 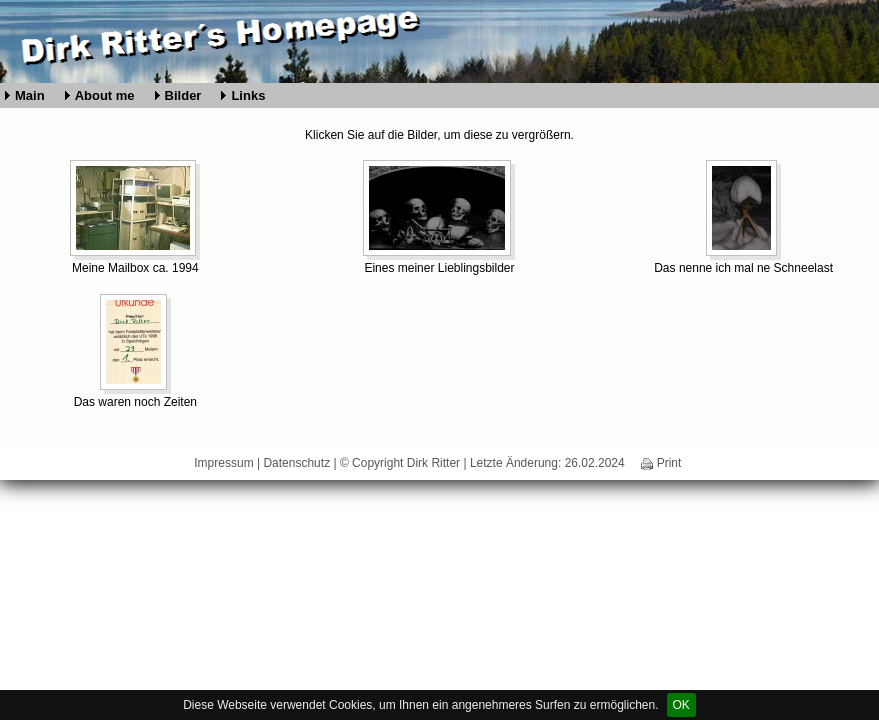 I want to click on Datenschutz, so click(x=296, y=463).